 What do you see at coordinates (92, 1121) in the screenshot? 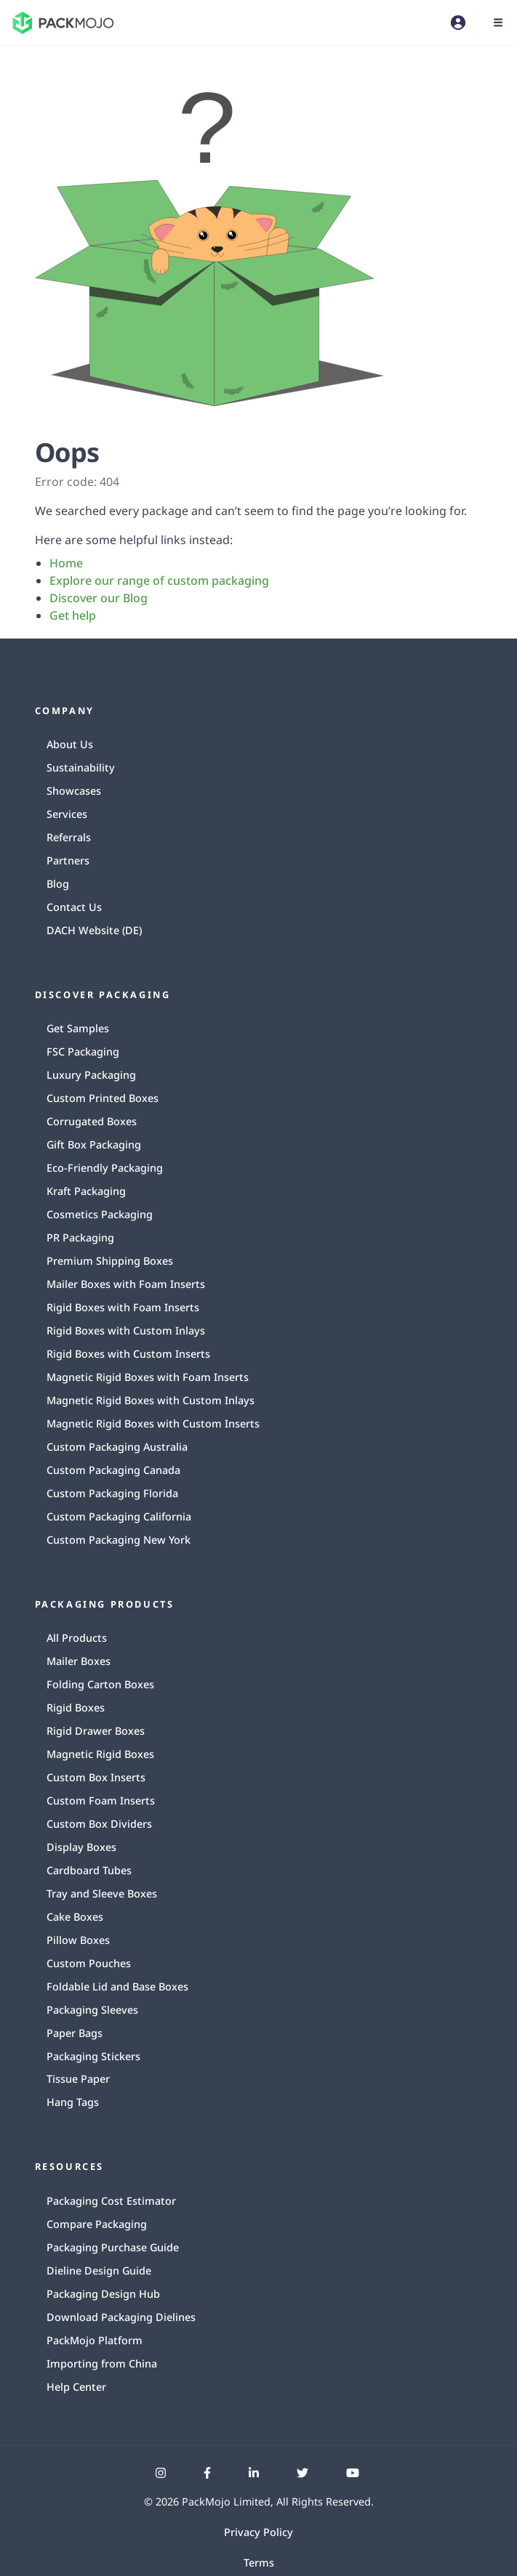
I see `Corrugated Boxes` at bounding box center [92, 1121].